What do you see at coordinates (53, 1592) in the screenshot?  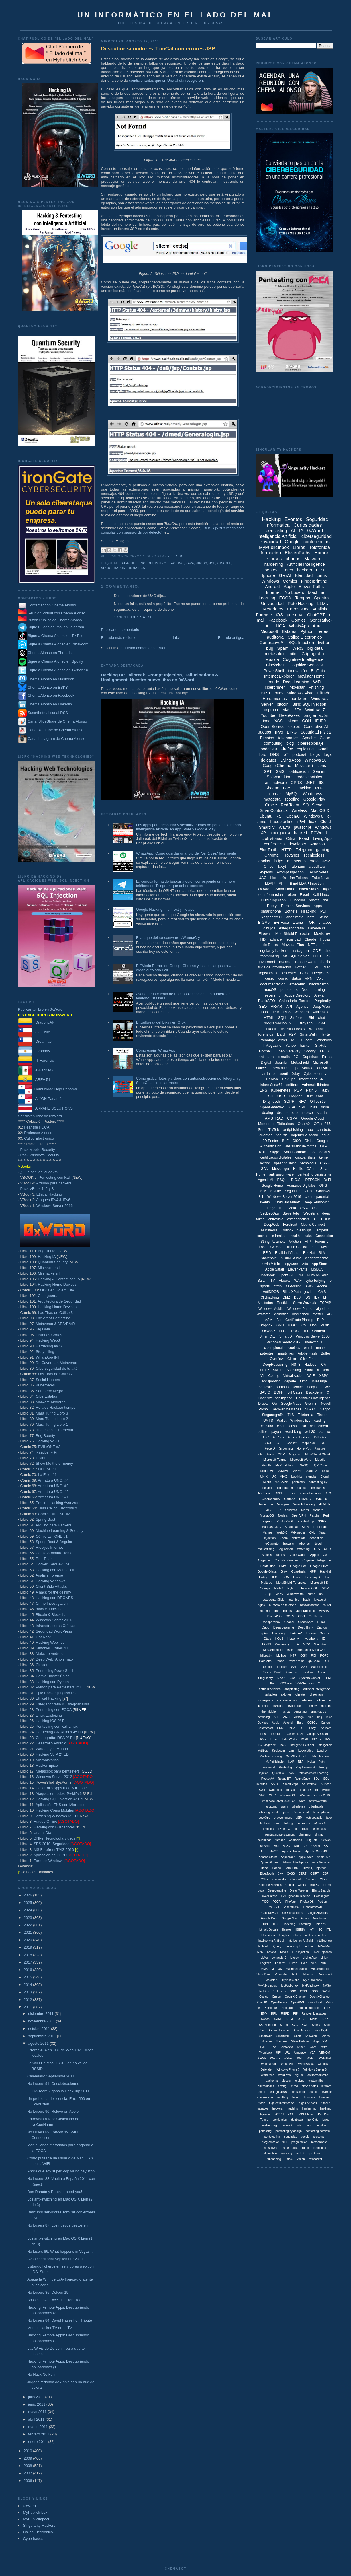 I see `A hack for the destiny` at bounding box center [53, 1592].